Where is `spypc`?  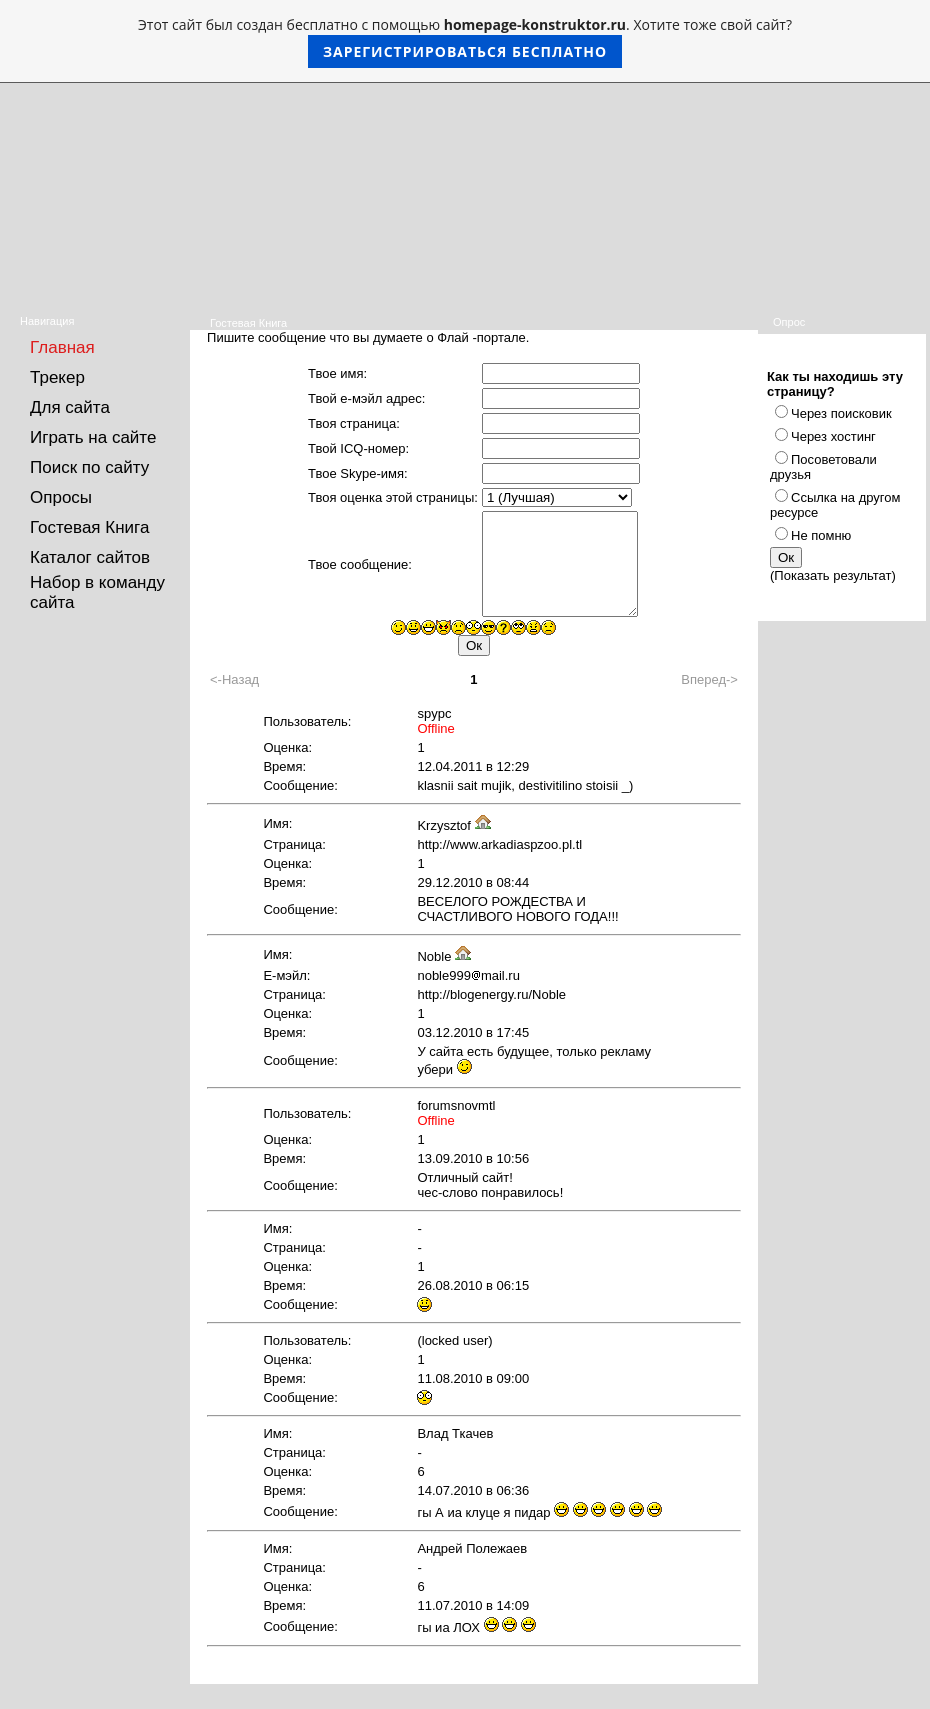 spypc is located at coordinates (434, 713).